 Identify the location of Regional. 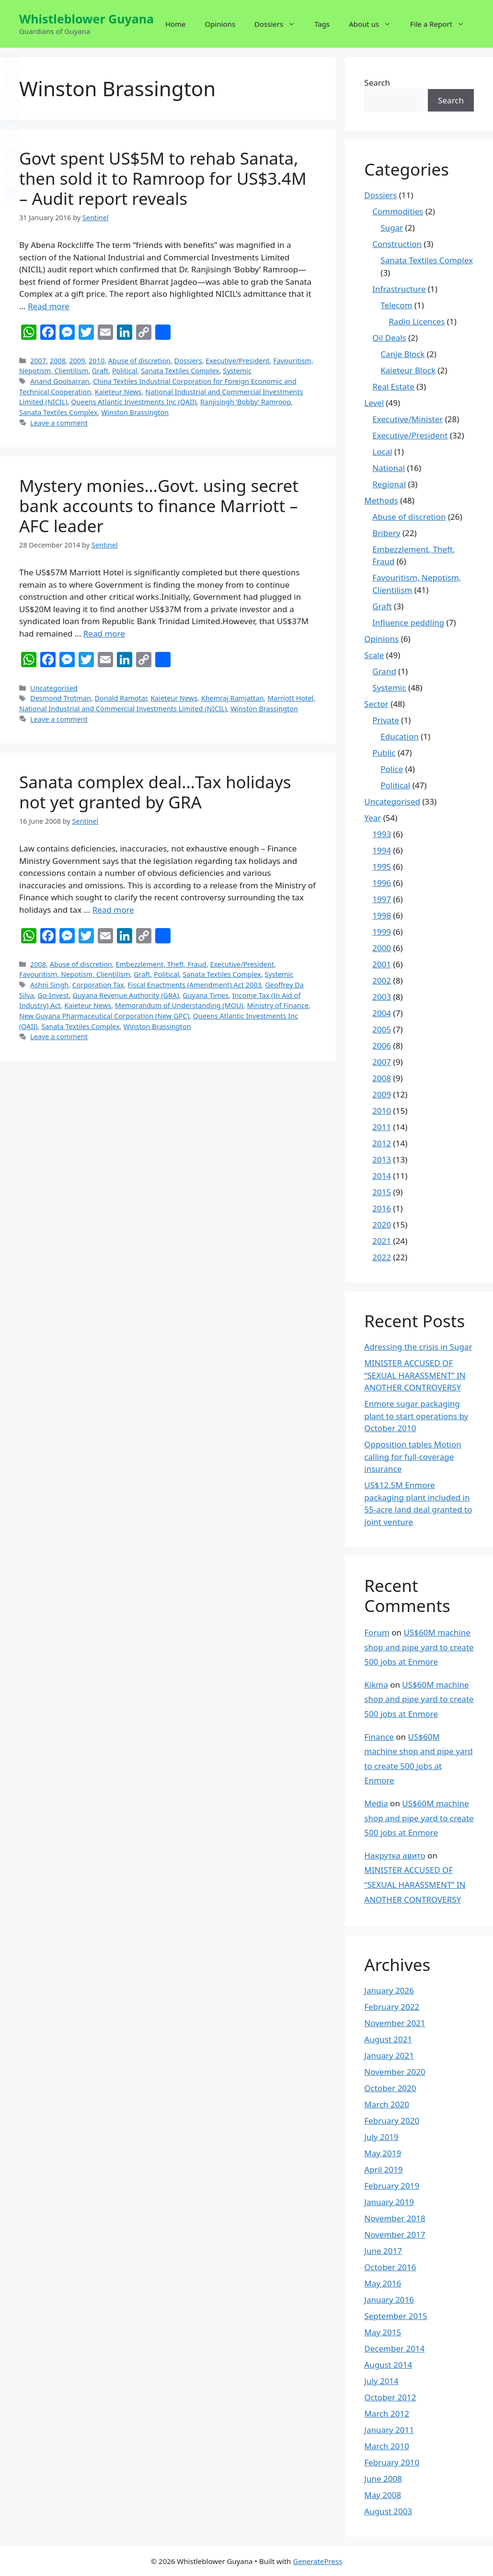
(389, 484).